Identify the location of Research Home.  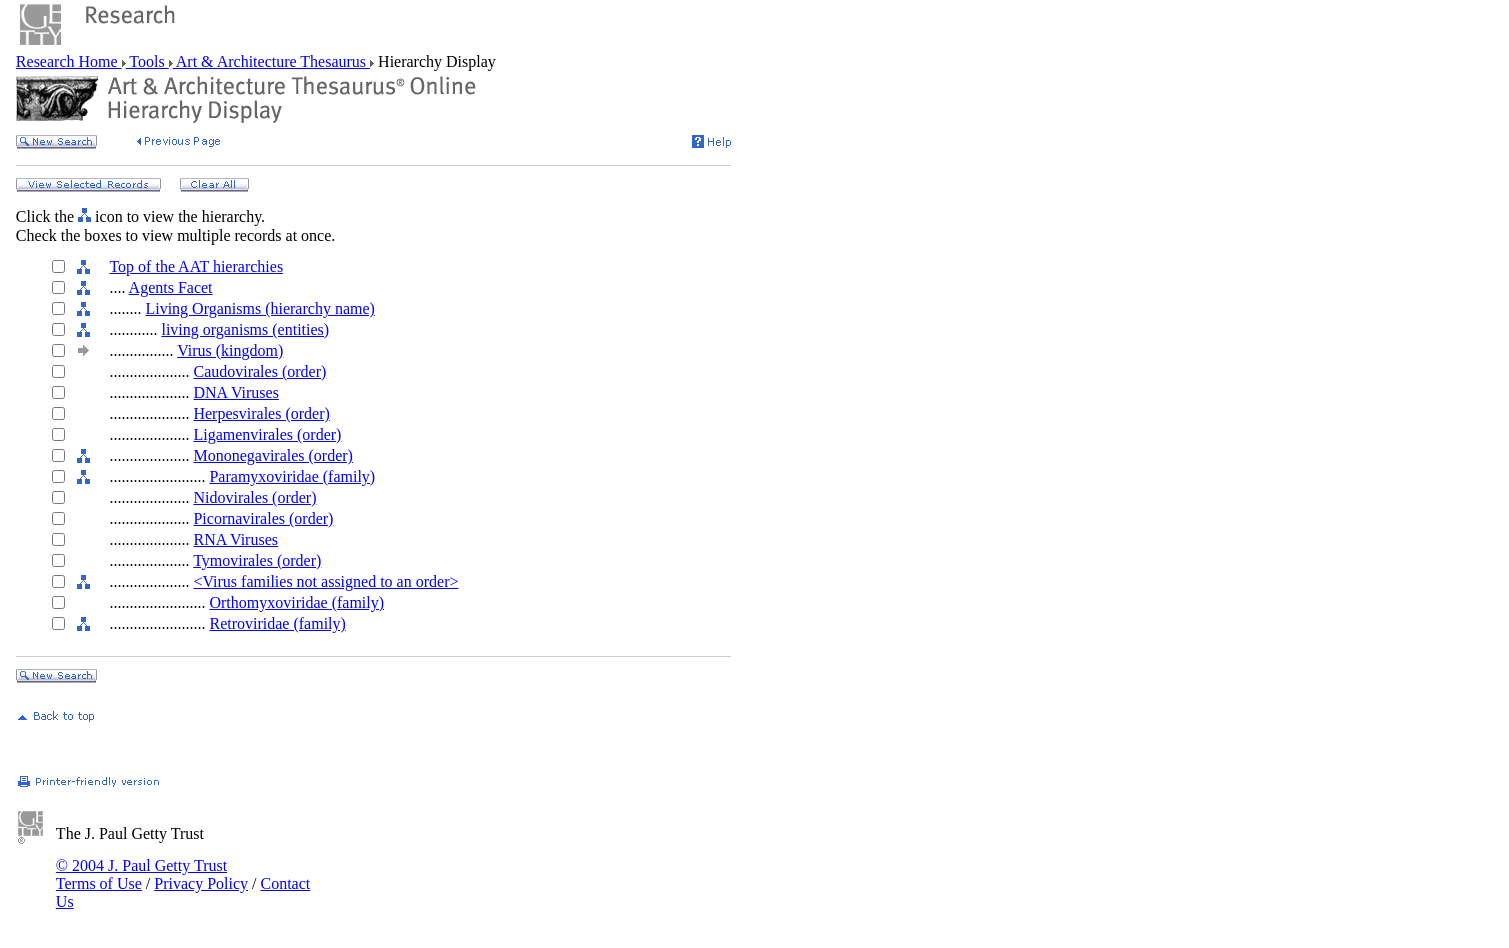
(69, 61).